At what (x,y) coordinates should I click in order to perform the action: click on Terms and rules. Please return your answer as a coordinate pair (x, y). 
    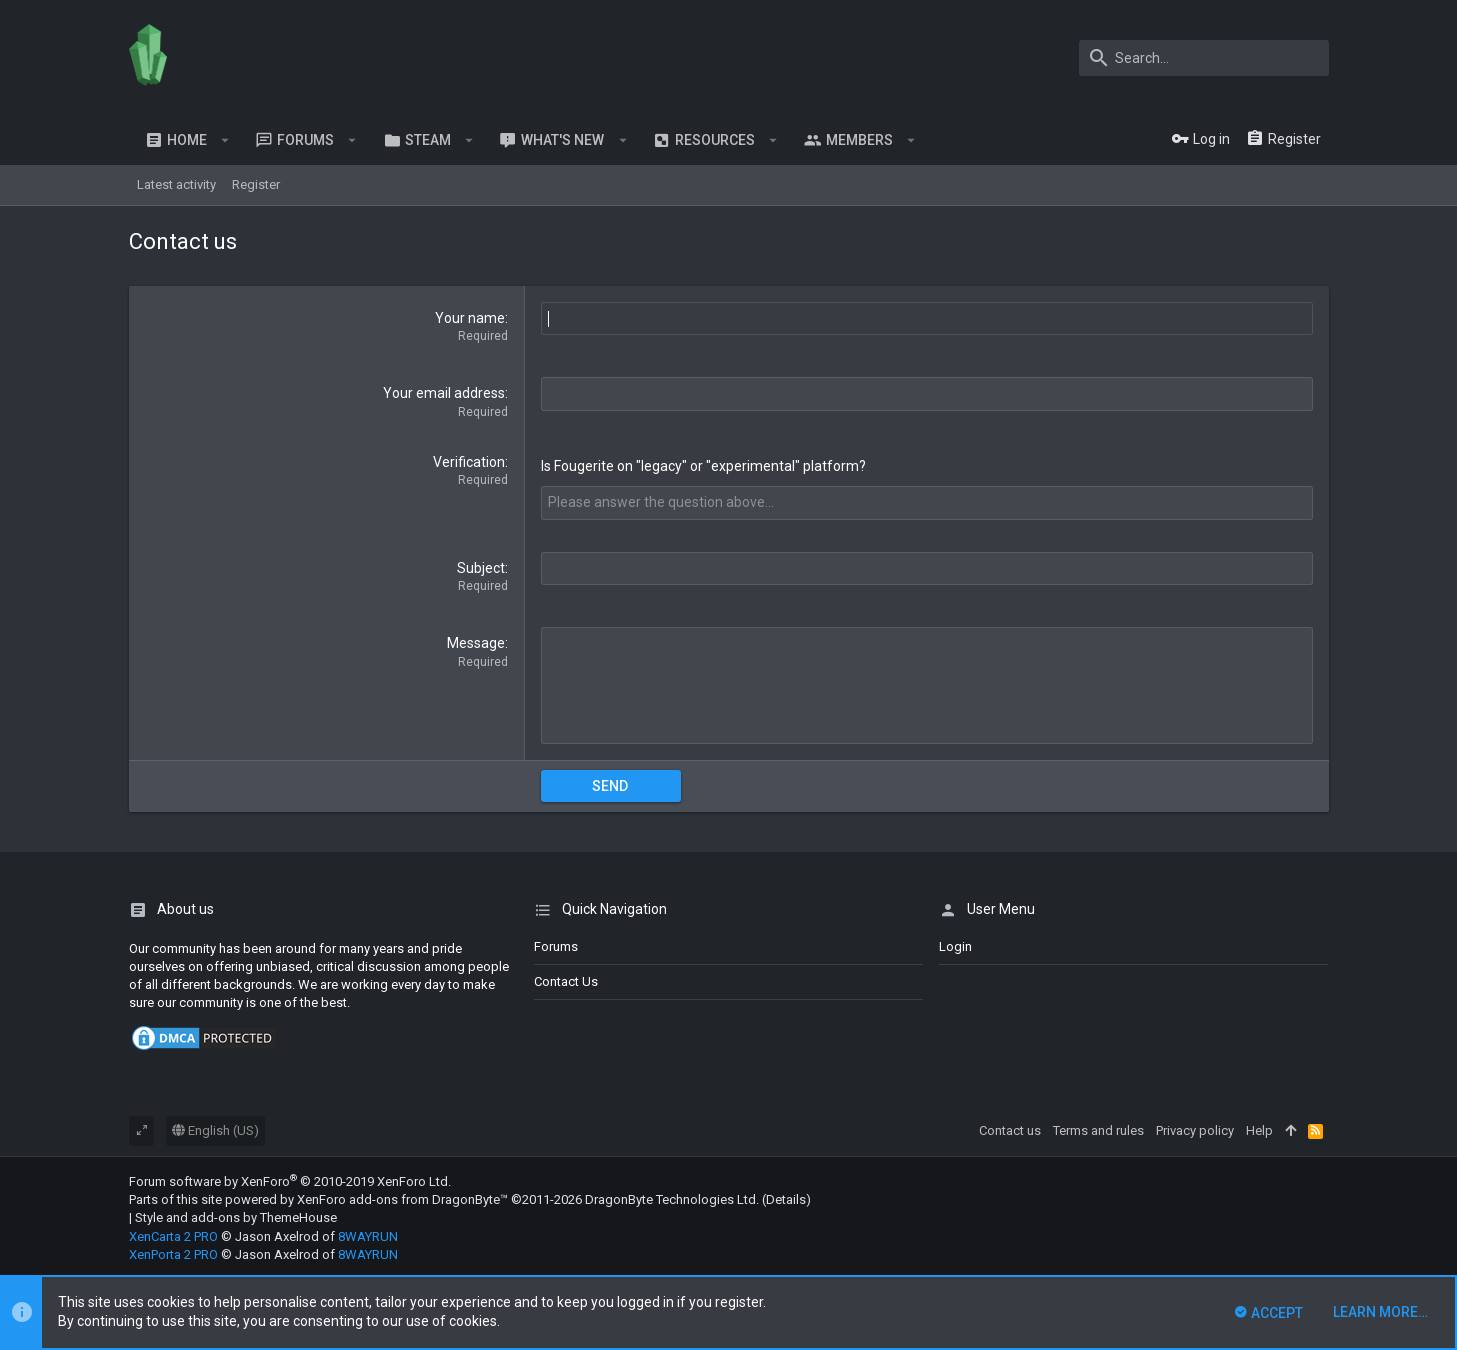
    Looking at the image, I should click on (1098, 1129).